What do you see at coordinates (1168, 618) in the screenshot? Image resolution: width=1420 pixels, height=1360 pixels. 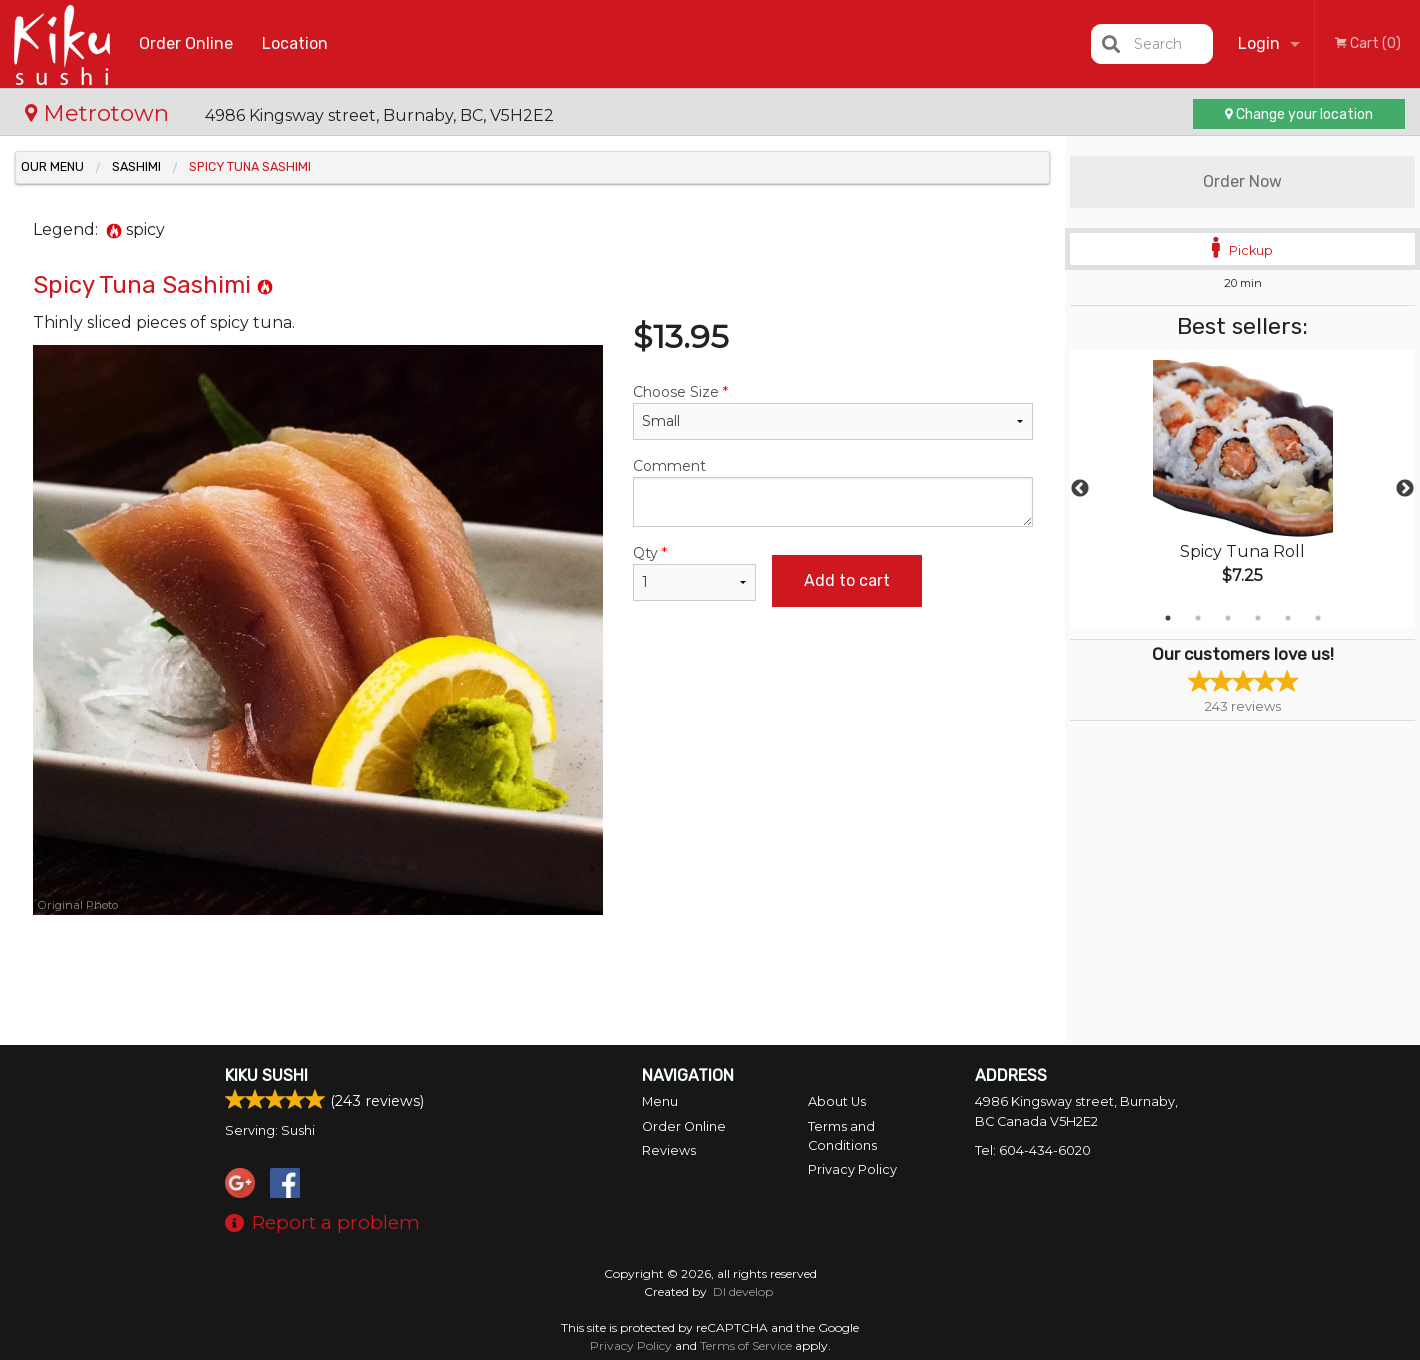 I see `1 [tab]` at bounding box center [1168, 618].